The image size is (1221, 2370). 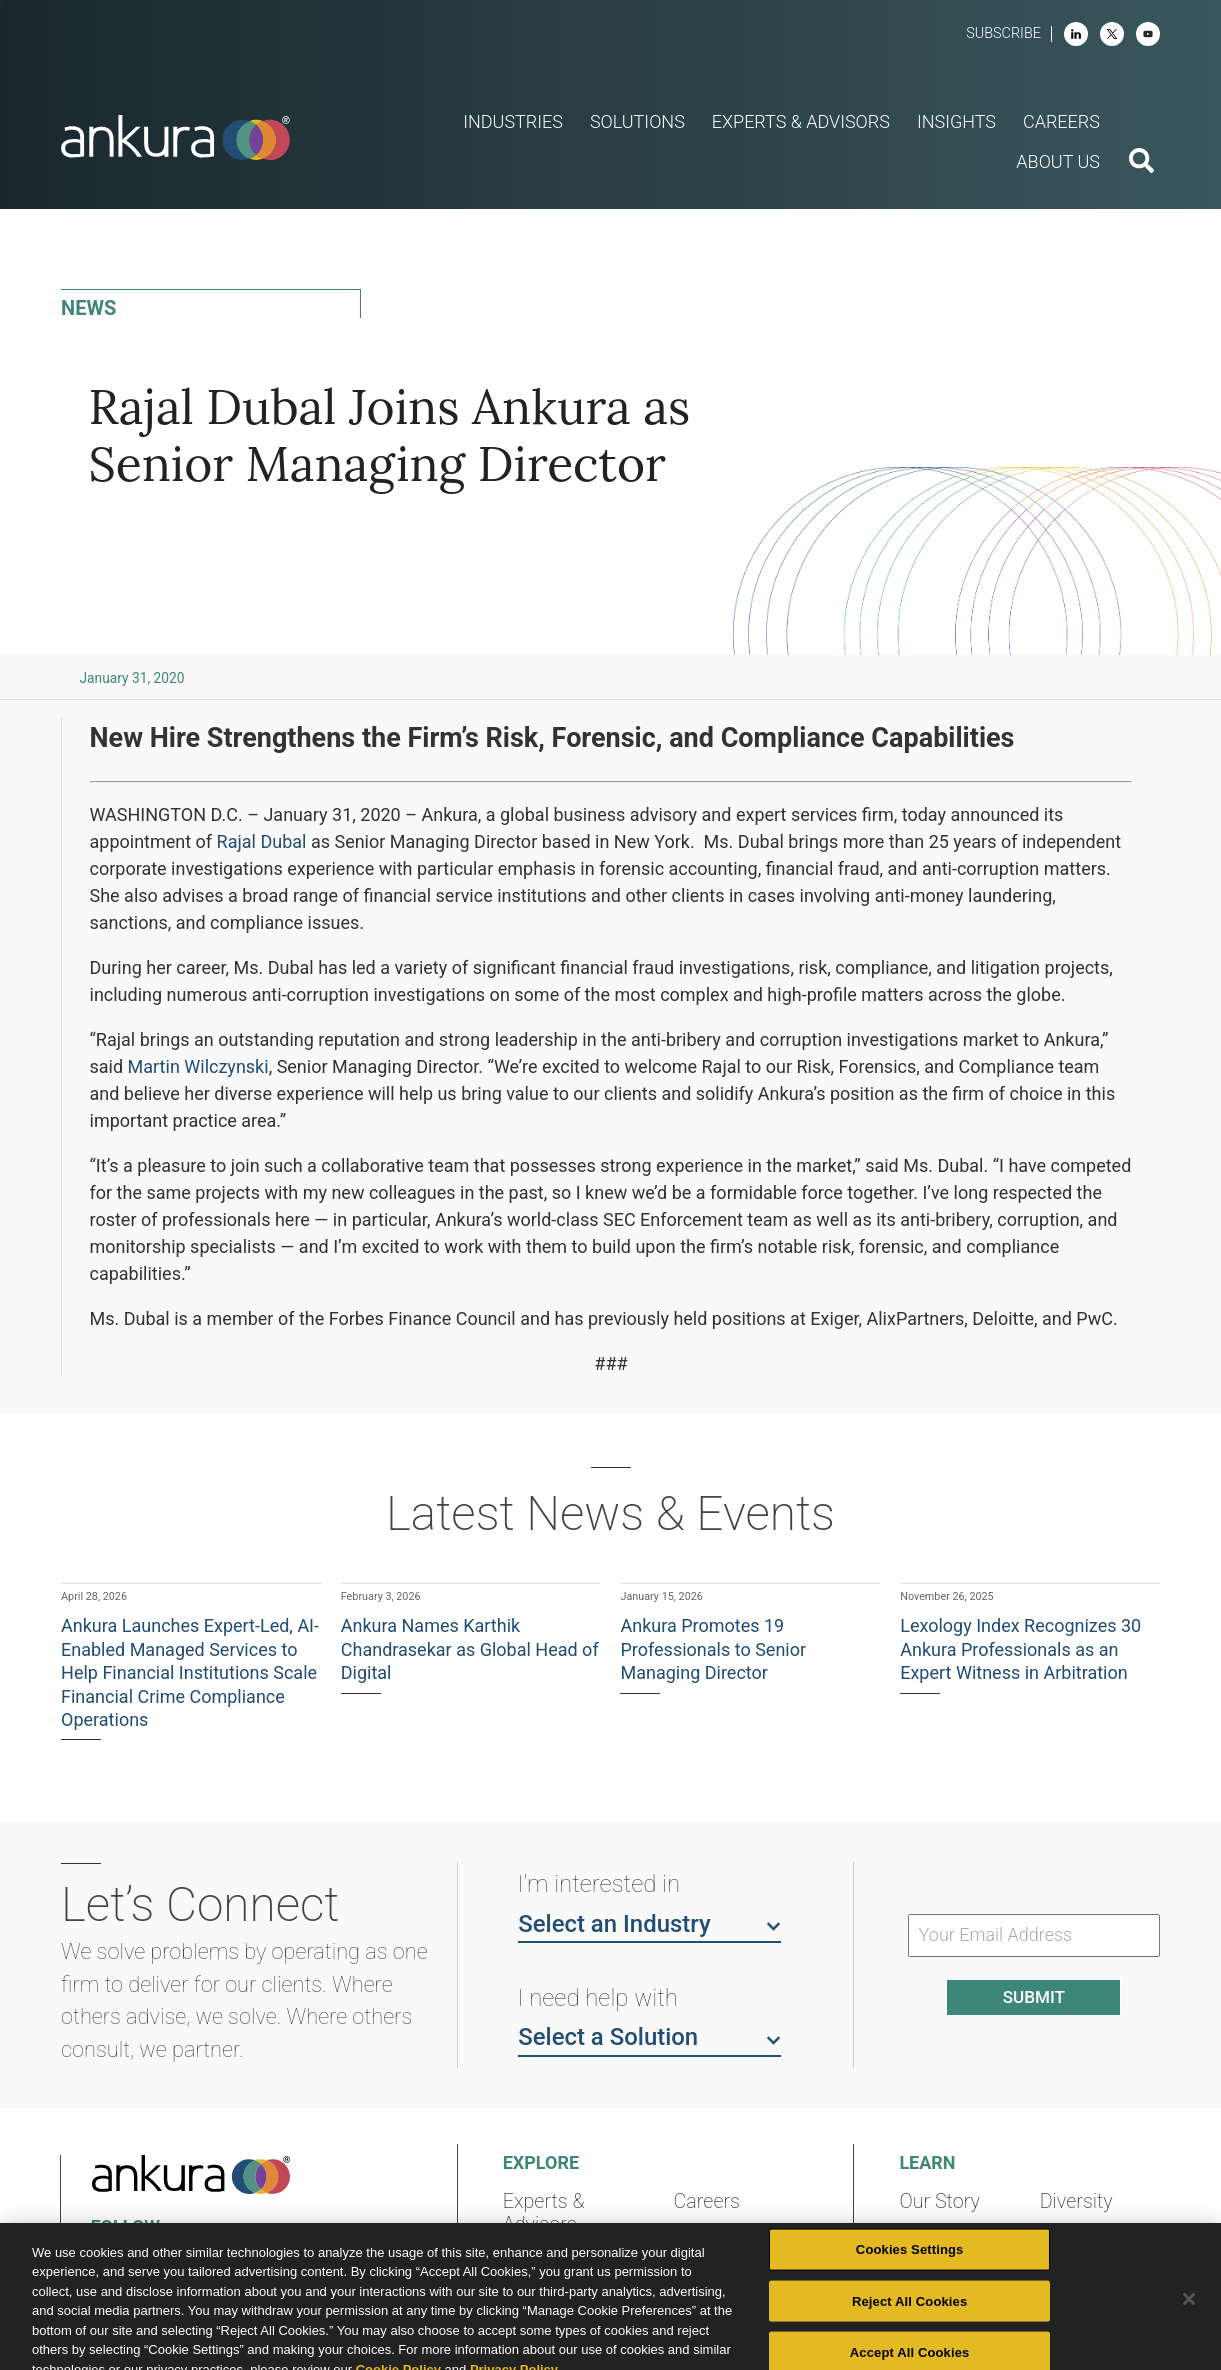 I want to click on Select a Solution, so click(x=649, y=2036).